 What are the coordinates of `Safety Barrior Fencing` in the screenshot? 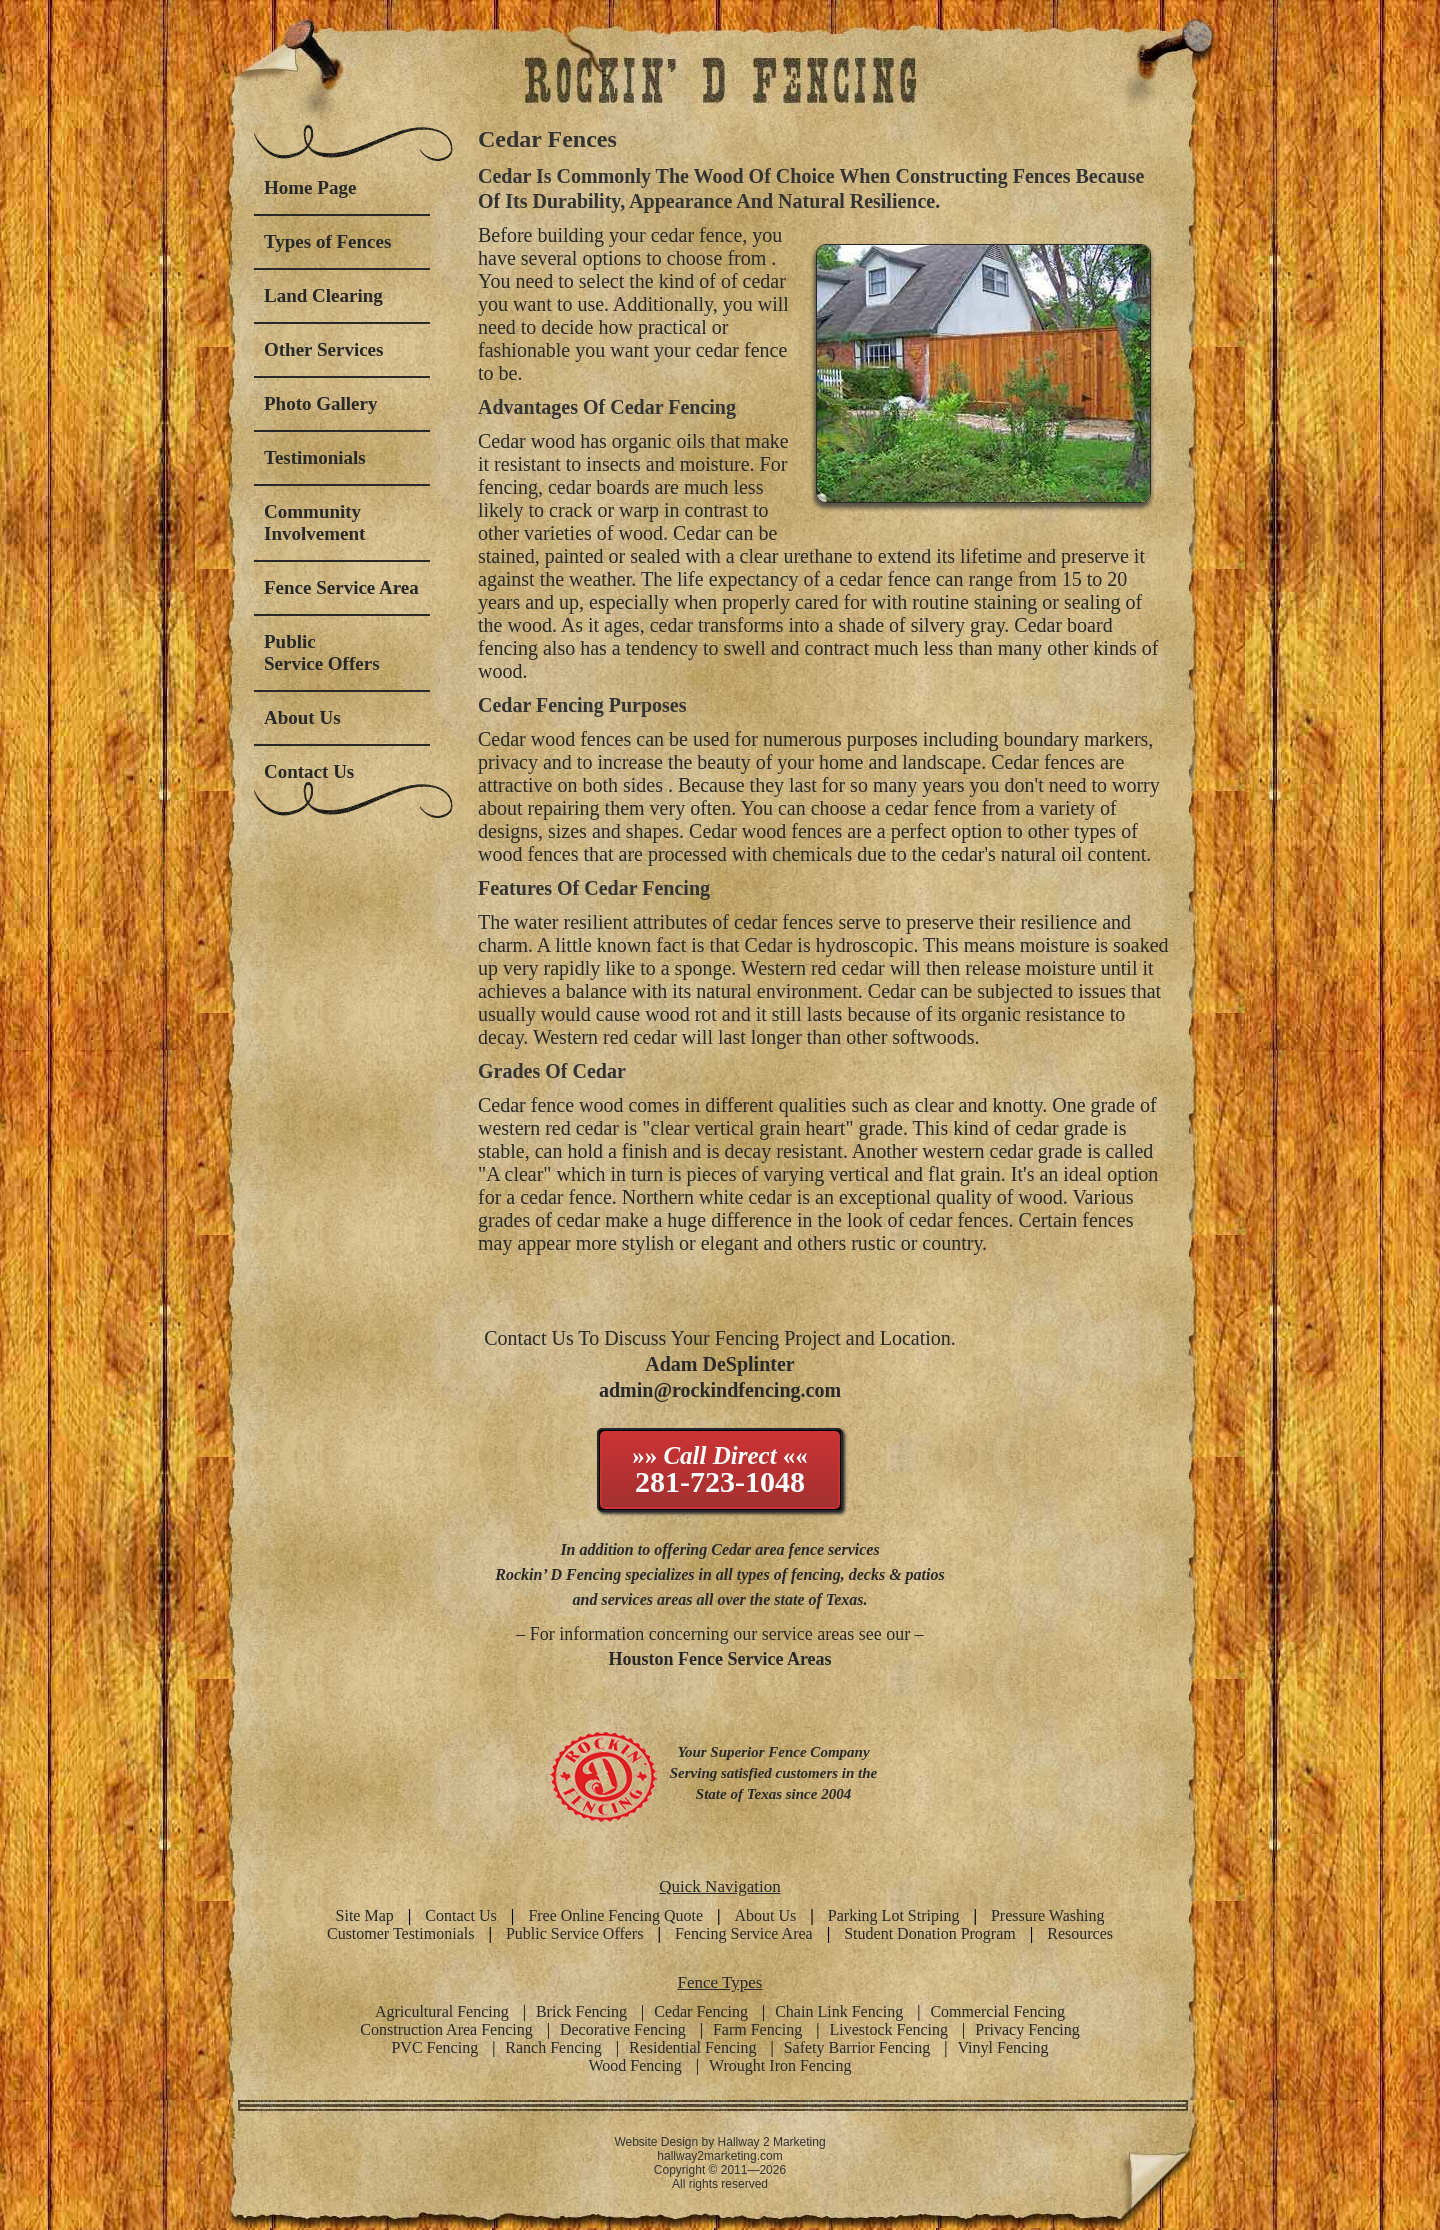 It's located at (857, 2047).